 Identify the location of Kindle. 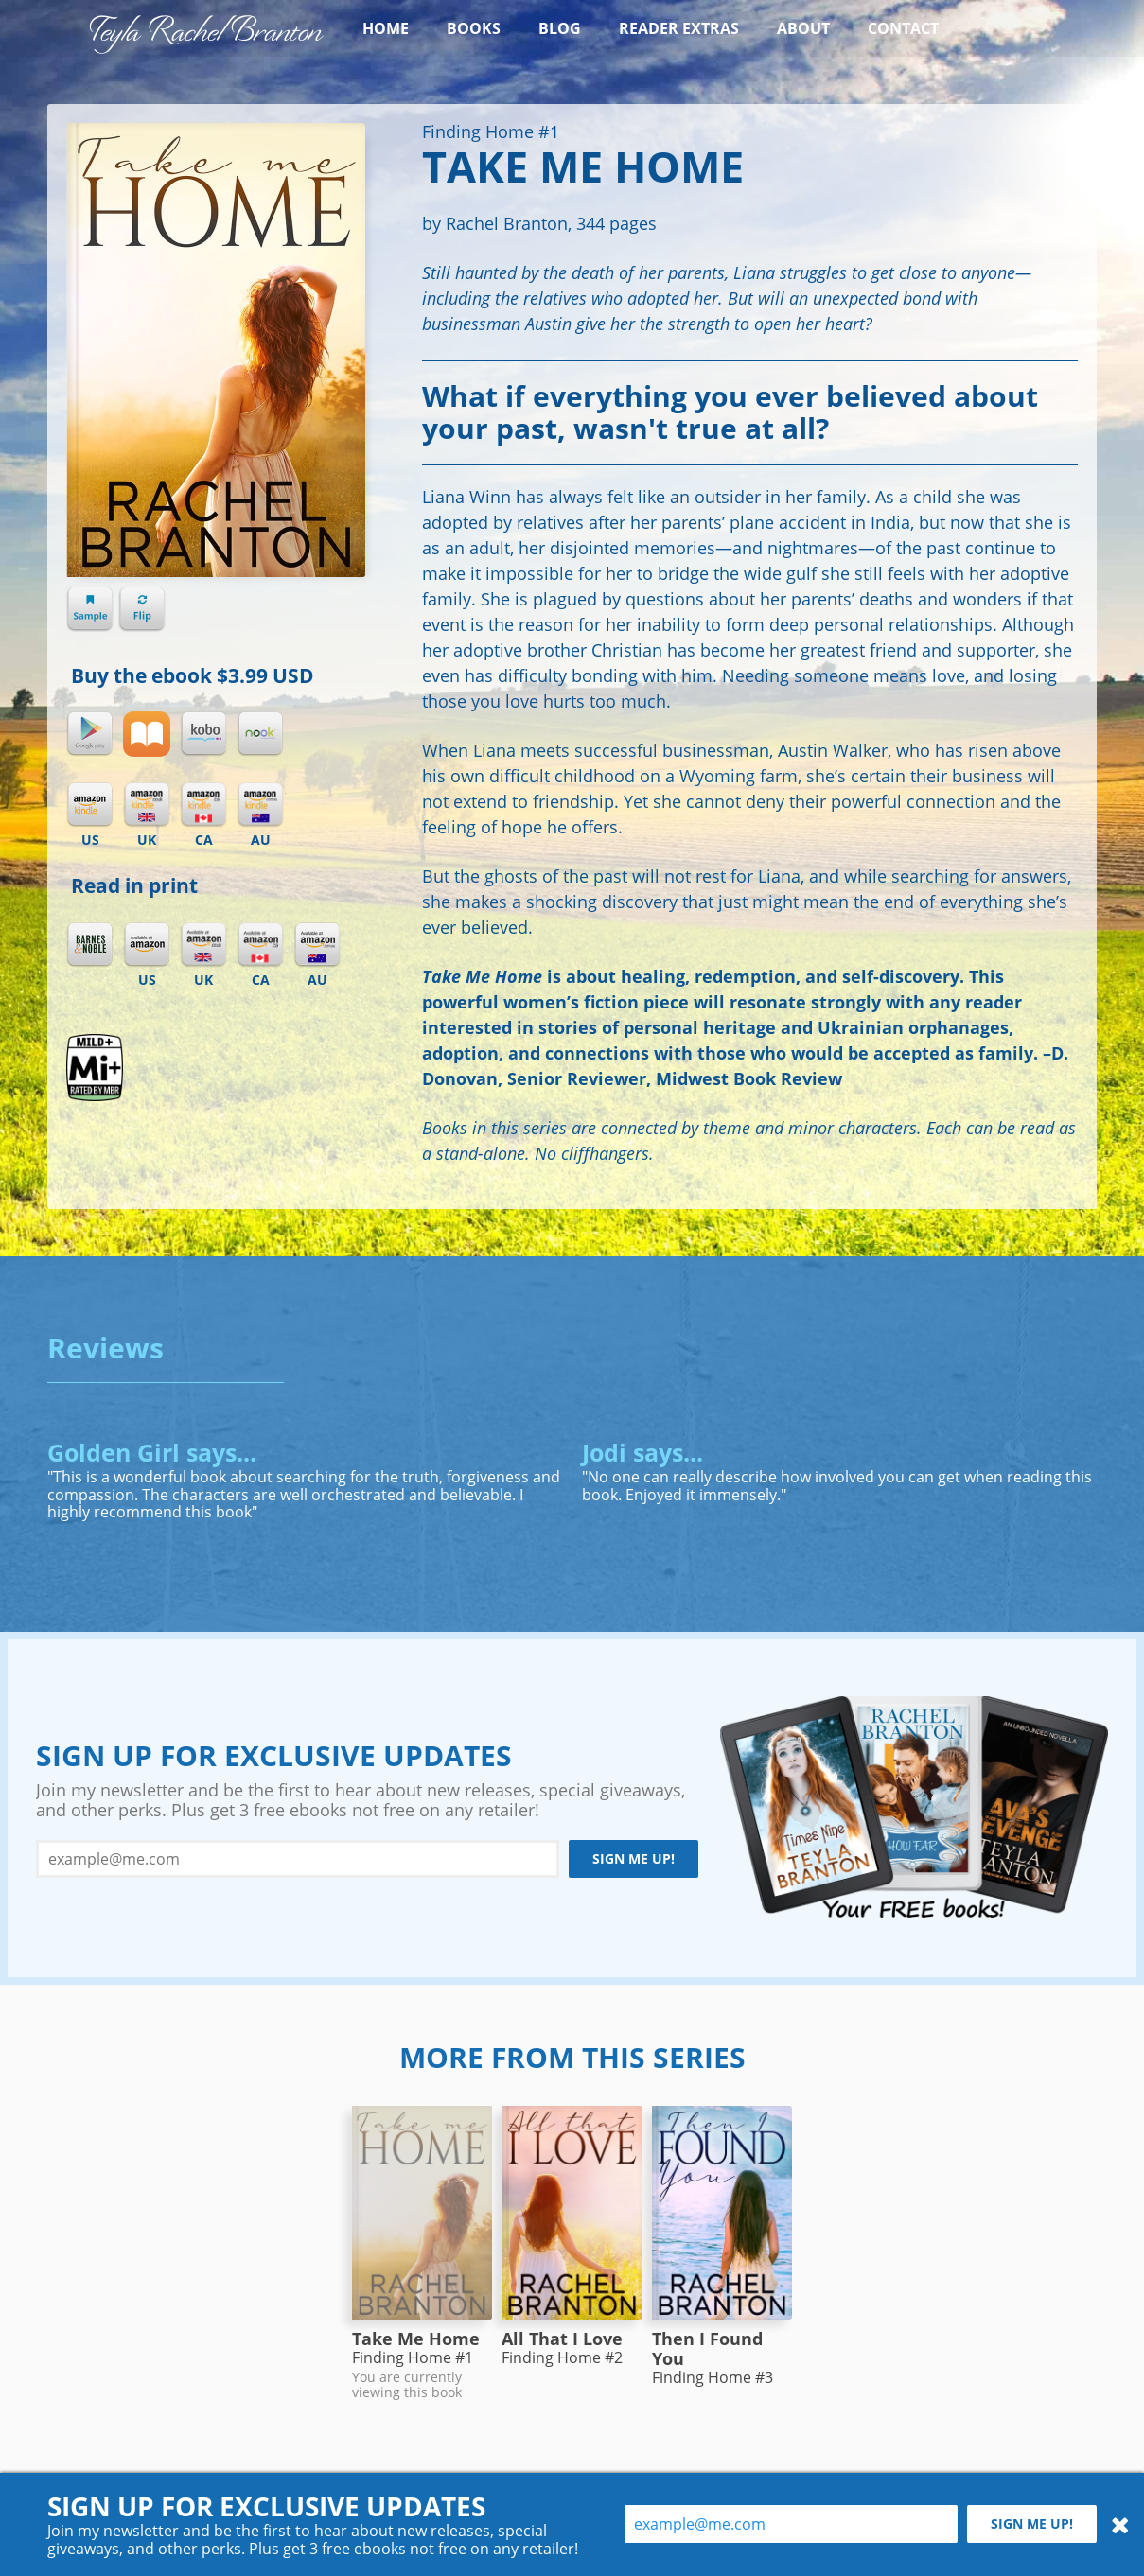
(90, 805).